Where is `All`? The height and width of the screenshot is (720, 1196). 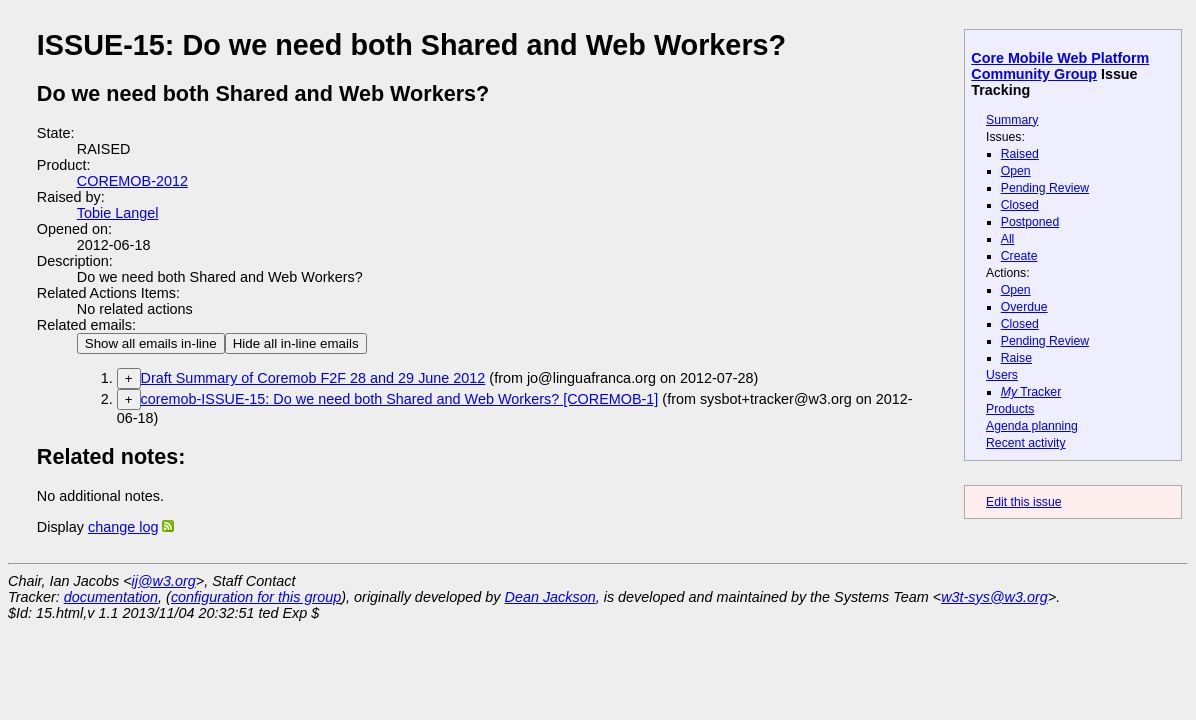 All is located at coordinates (1008, 239).